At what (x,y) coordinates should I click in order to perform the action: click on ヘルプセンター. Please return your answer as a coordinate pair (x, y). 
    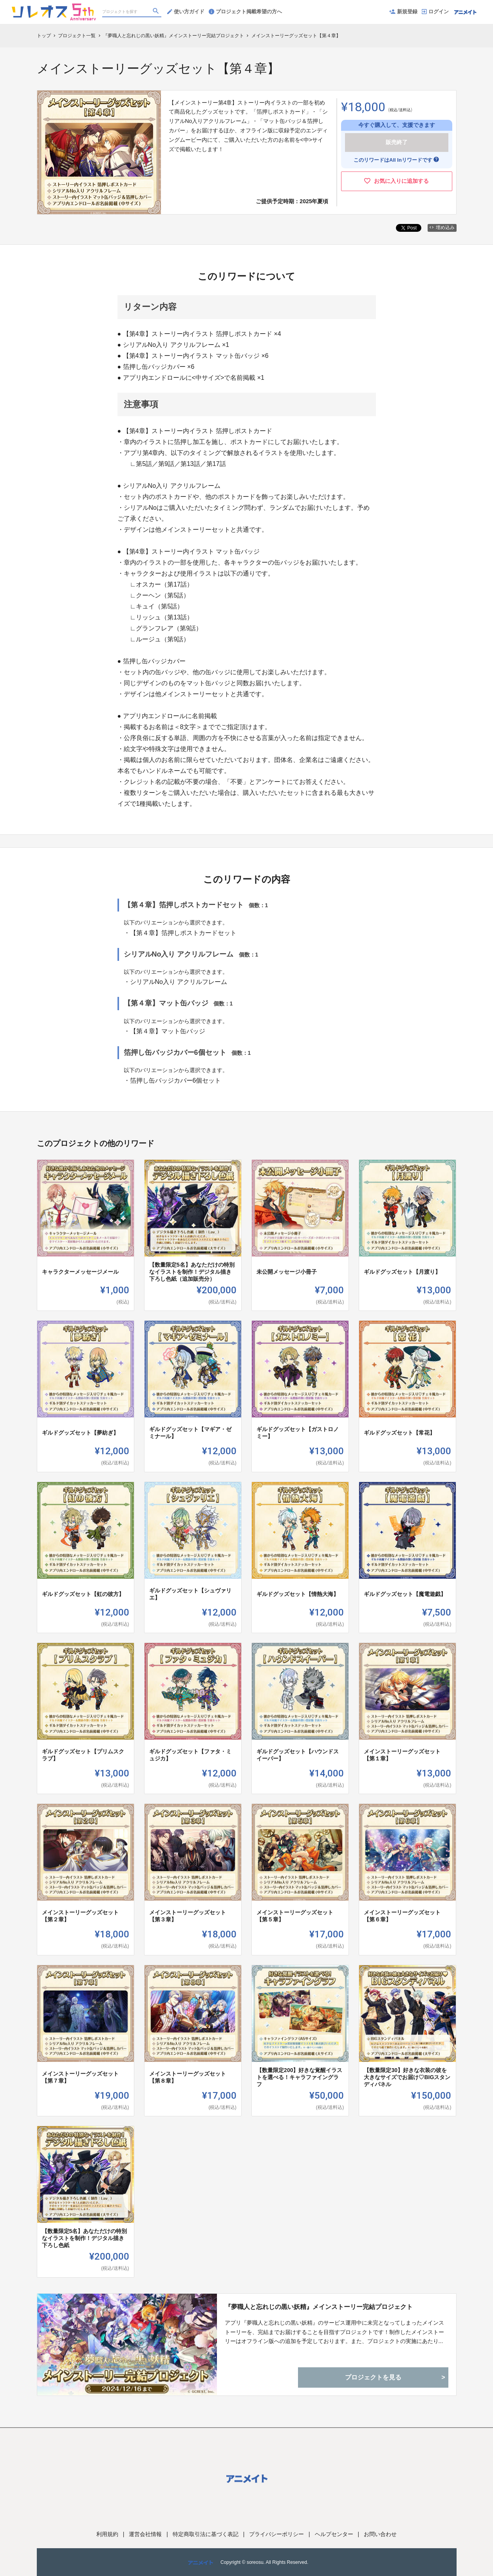
    Looking at the image, I should click on (334, 2534).